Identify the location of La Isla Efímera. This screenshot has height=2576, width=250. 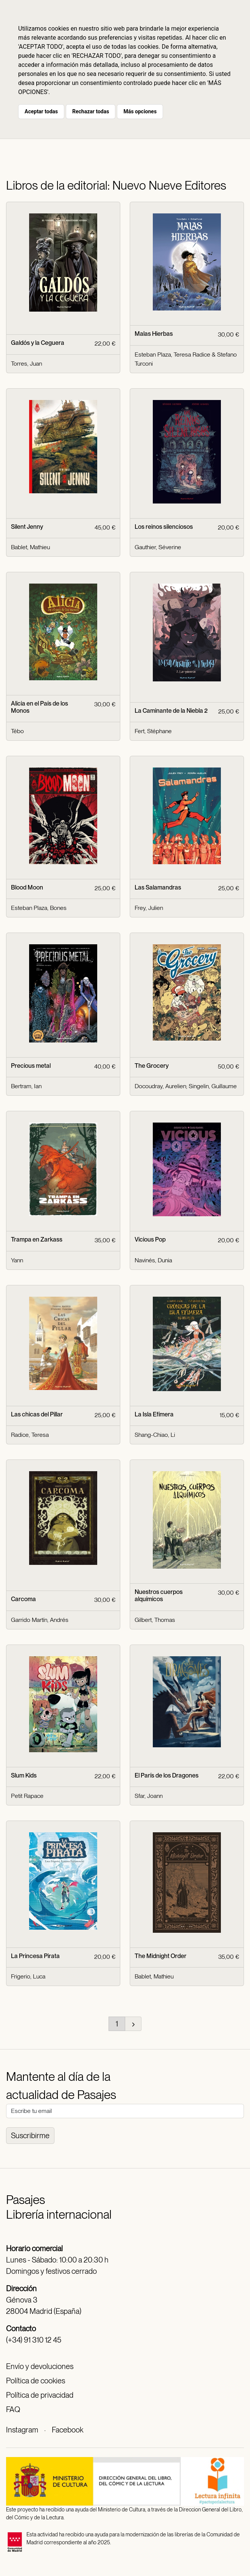
(154, 1414).